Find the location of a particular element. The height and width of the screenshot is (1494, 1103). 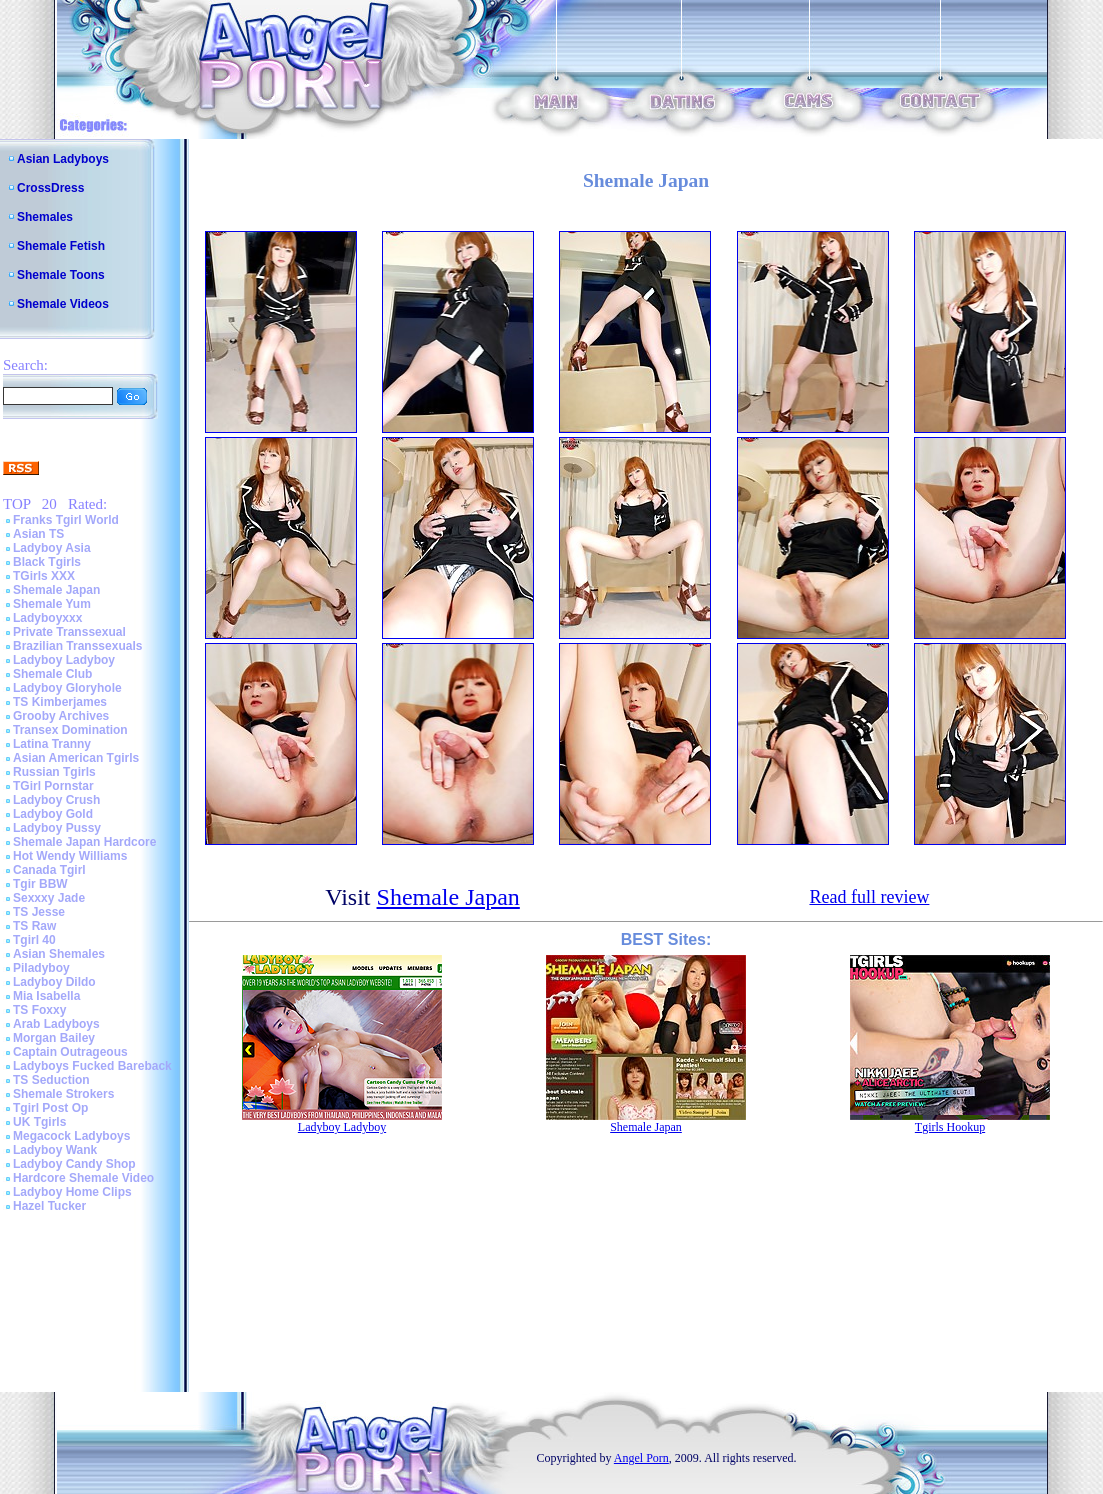

Morgan Bailey is located at coordinates (54, 1038).